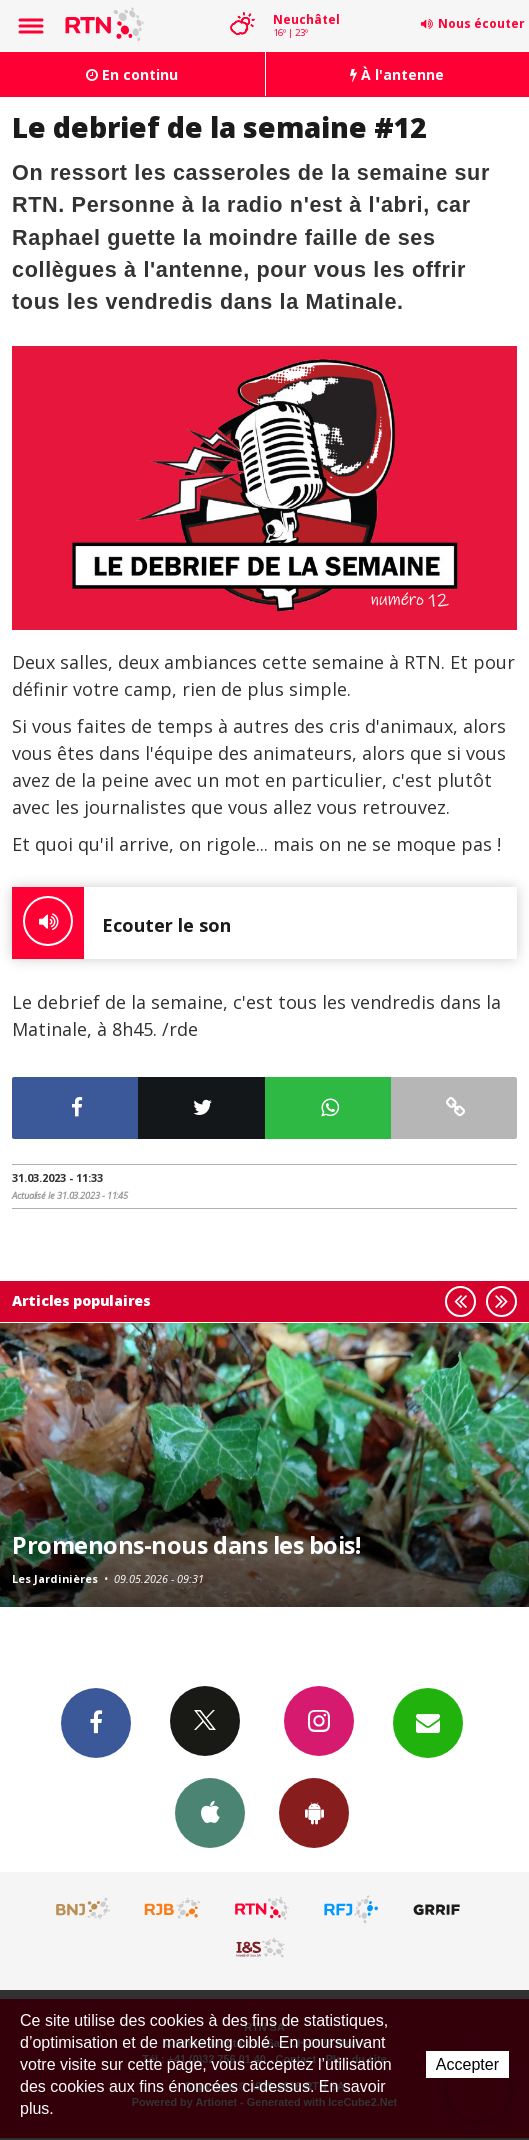 This screenshot has height=2140, width=529. Describe the element at coordinates (467, 2064) in the screenshot. I see `Accepter` at that location.